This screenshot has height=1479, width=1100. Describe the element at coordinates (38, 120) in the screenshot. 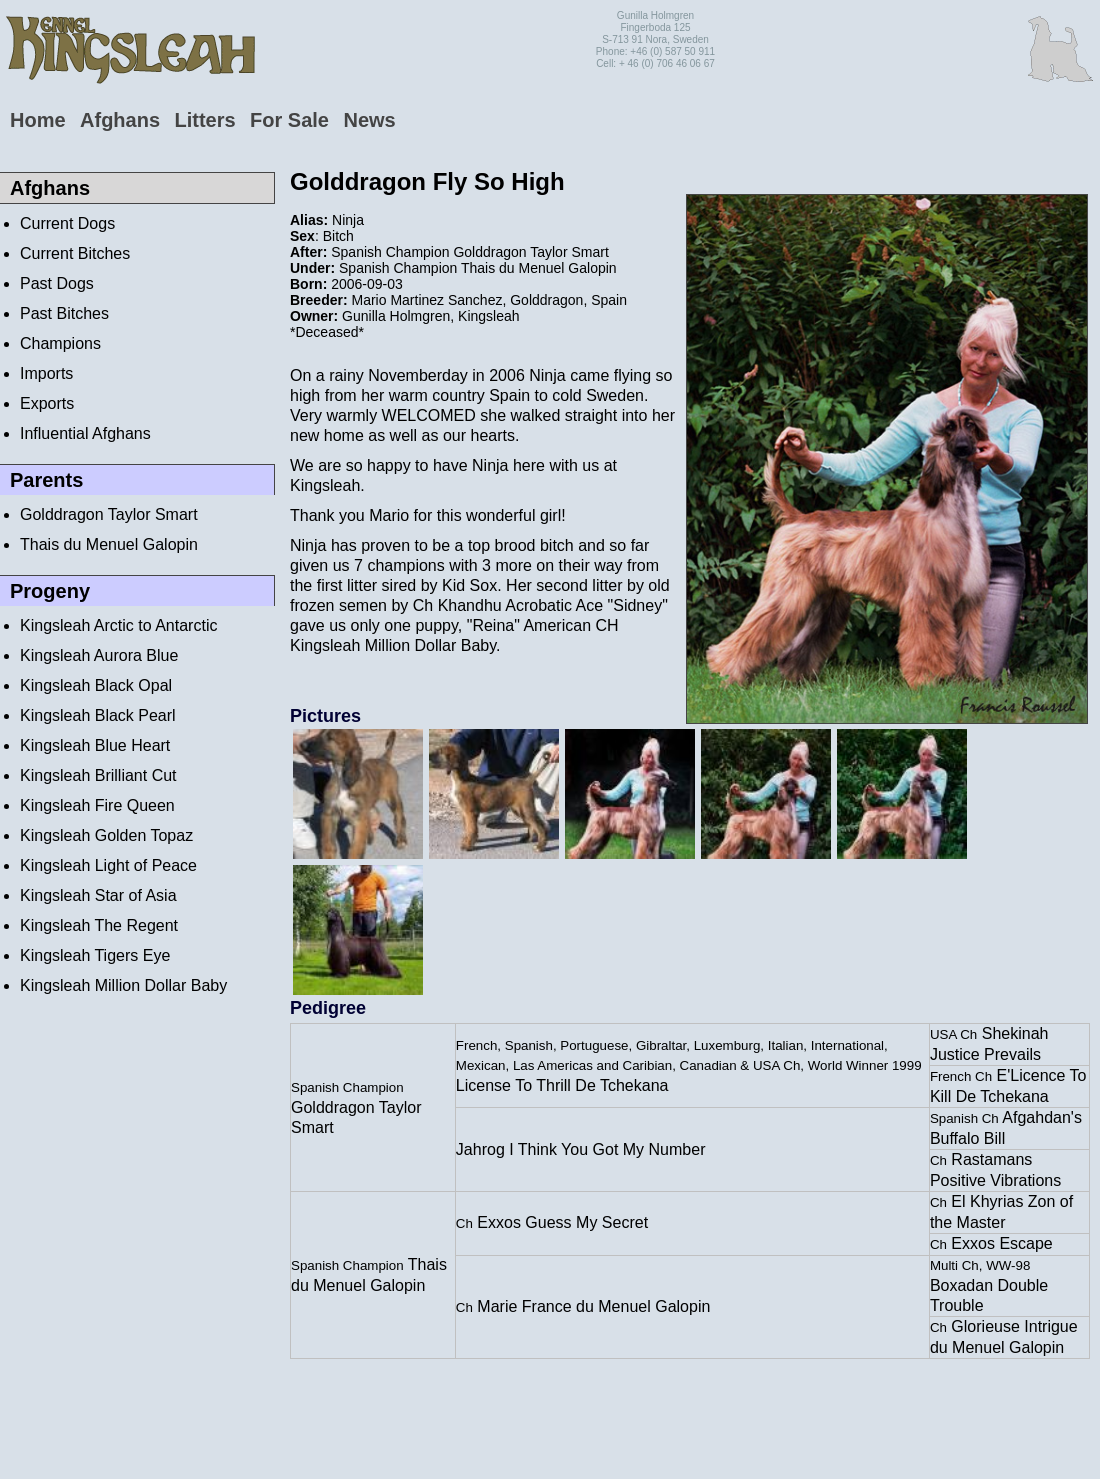

I see `Home` at that location.